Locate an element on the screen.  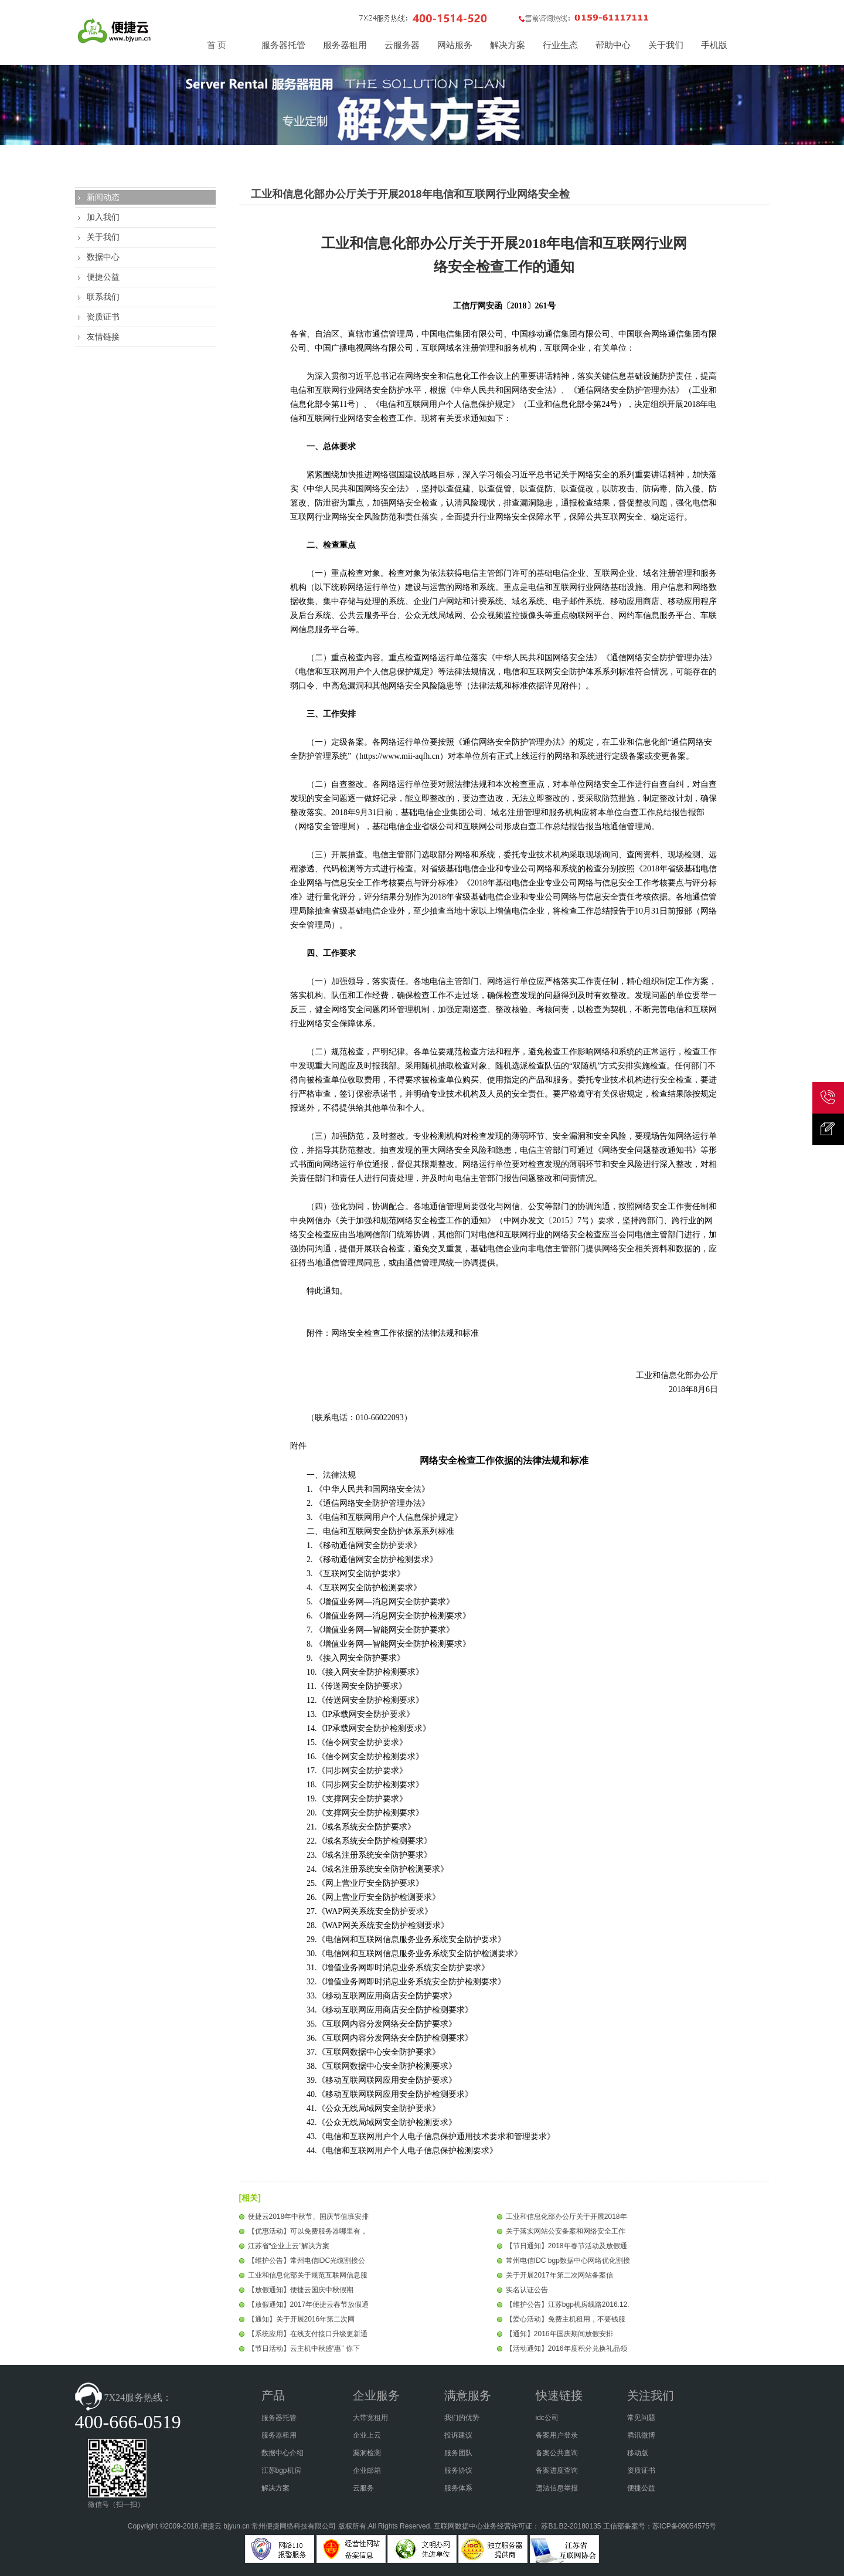
服务器托管 is located at coordinates (279, 2418).